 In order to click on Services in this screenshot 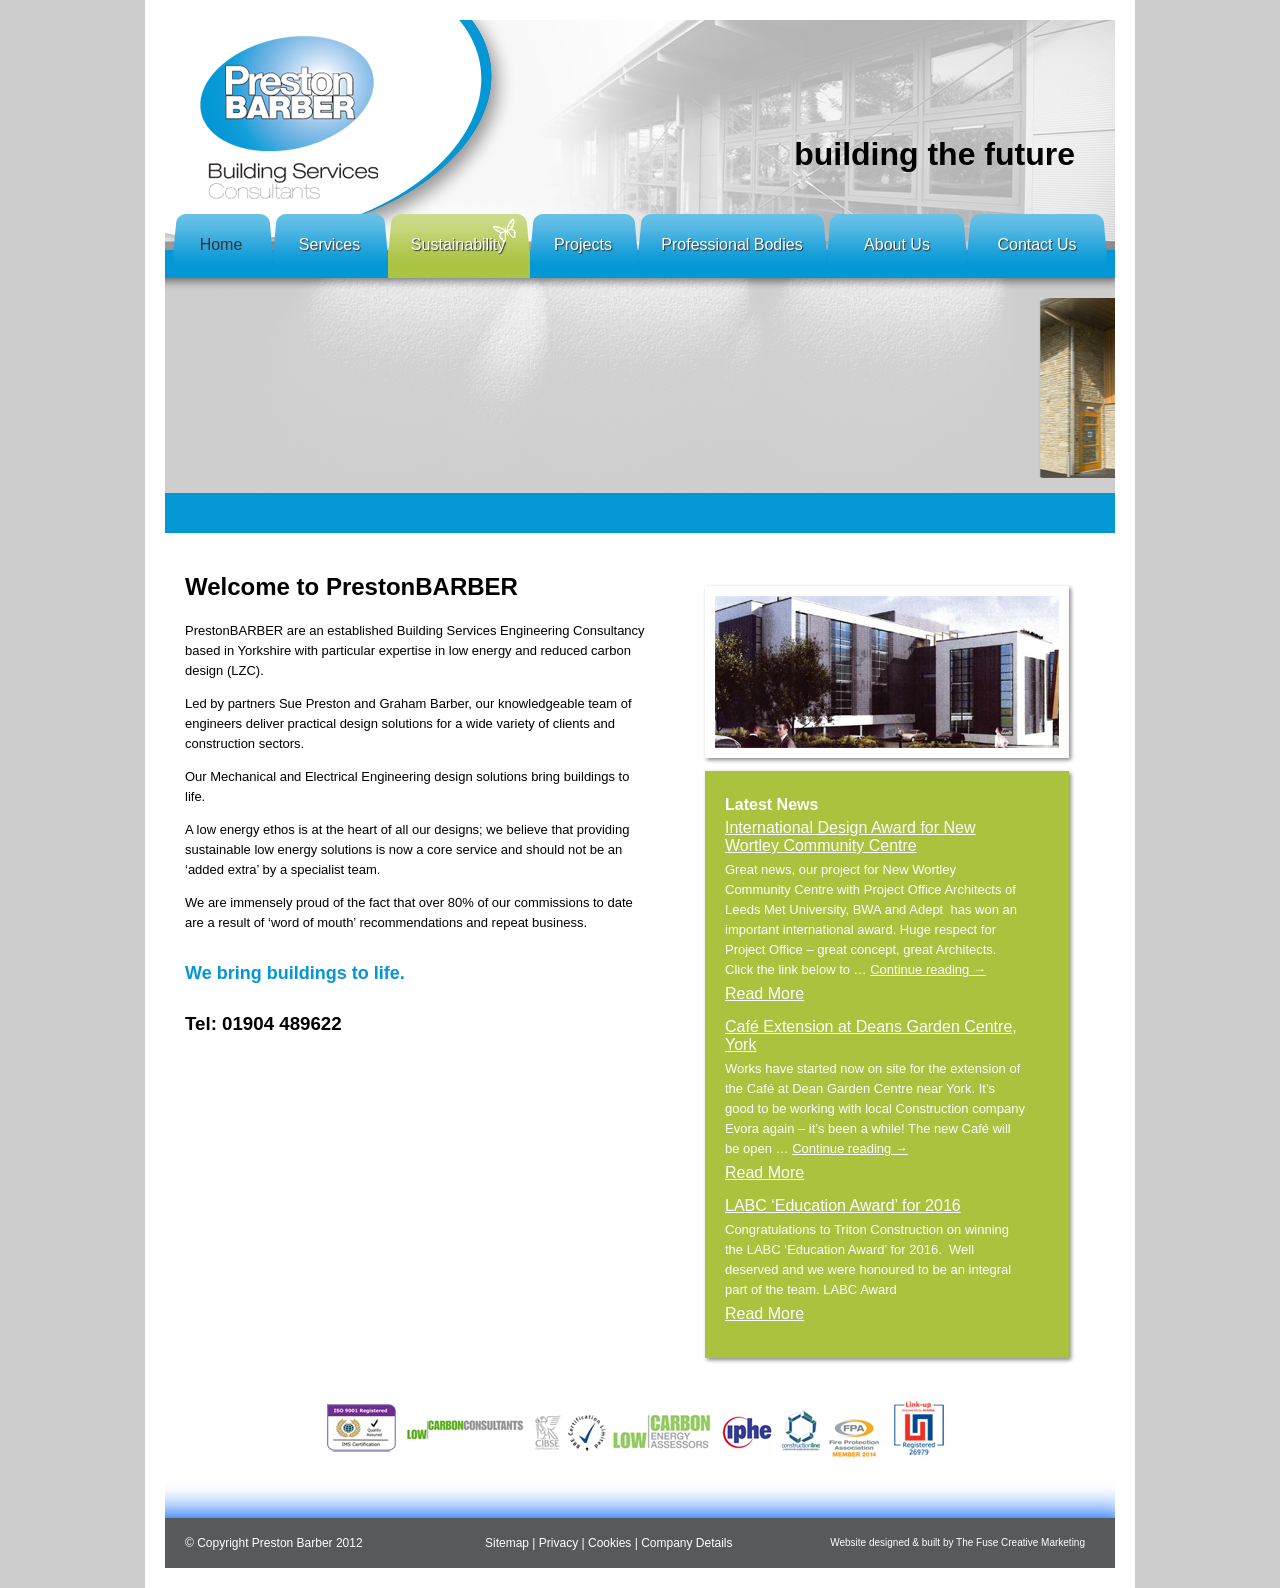, I will do `click(329, 244)`.